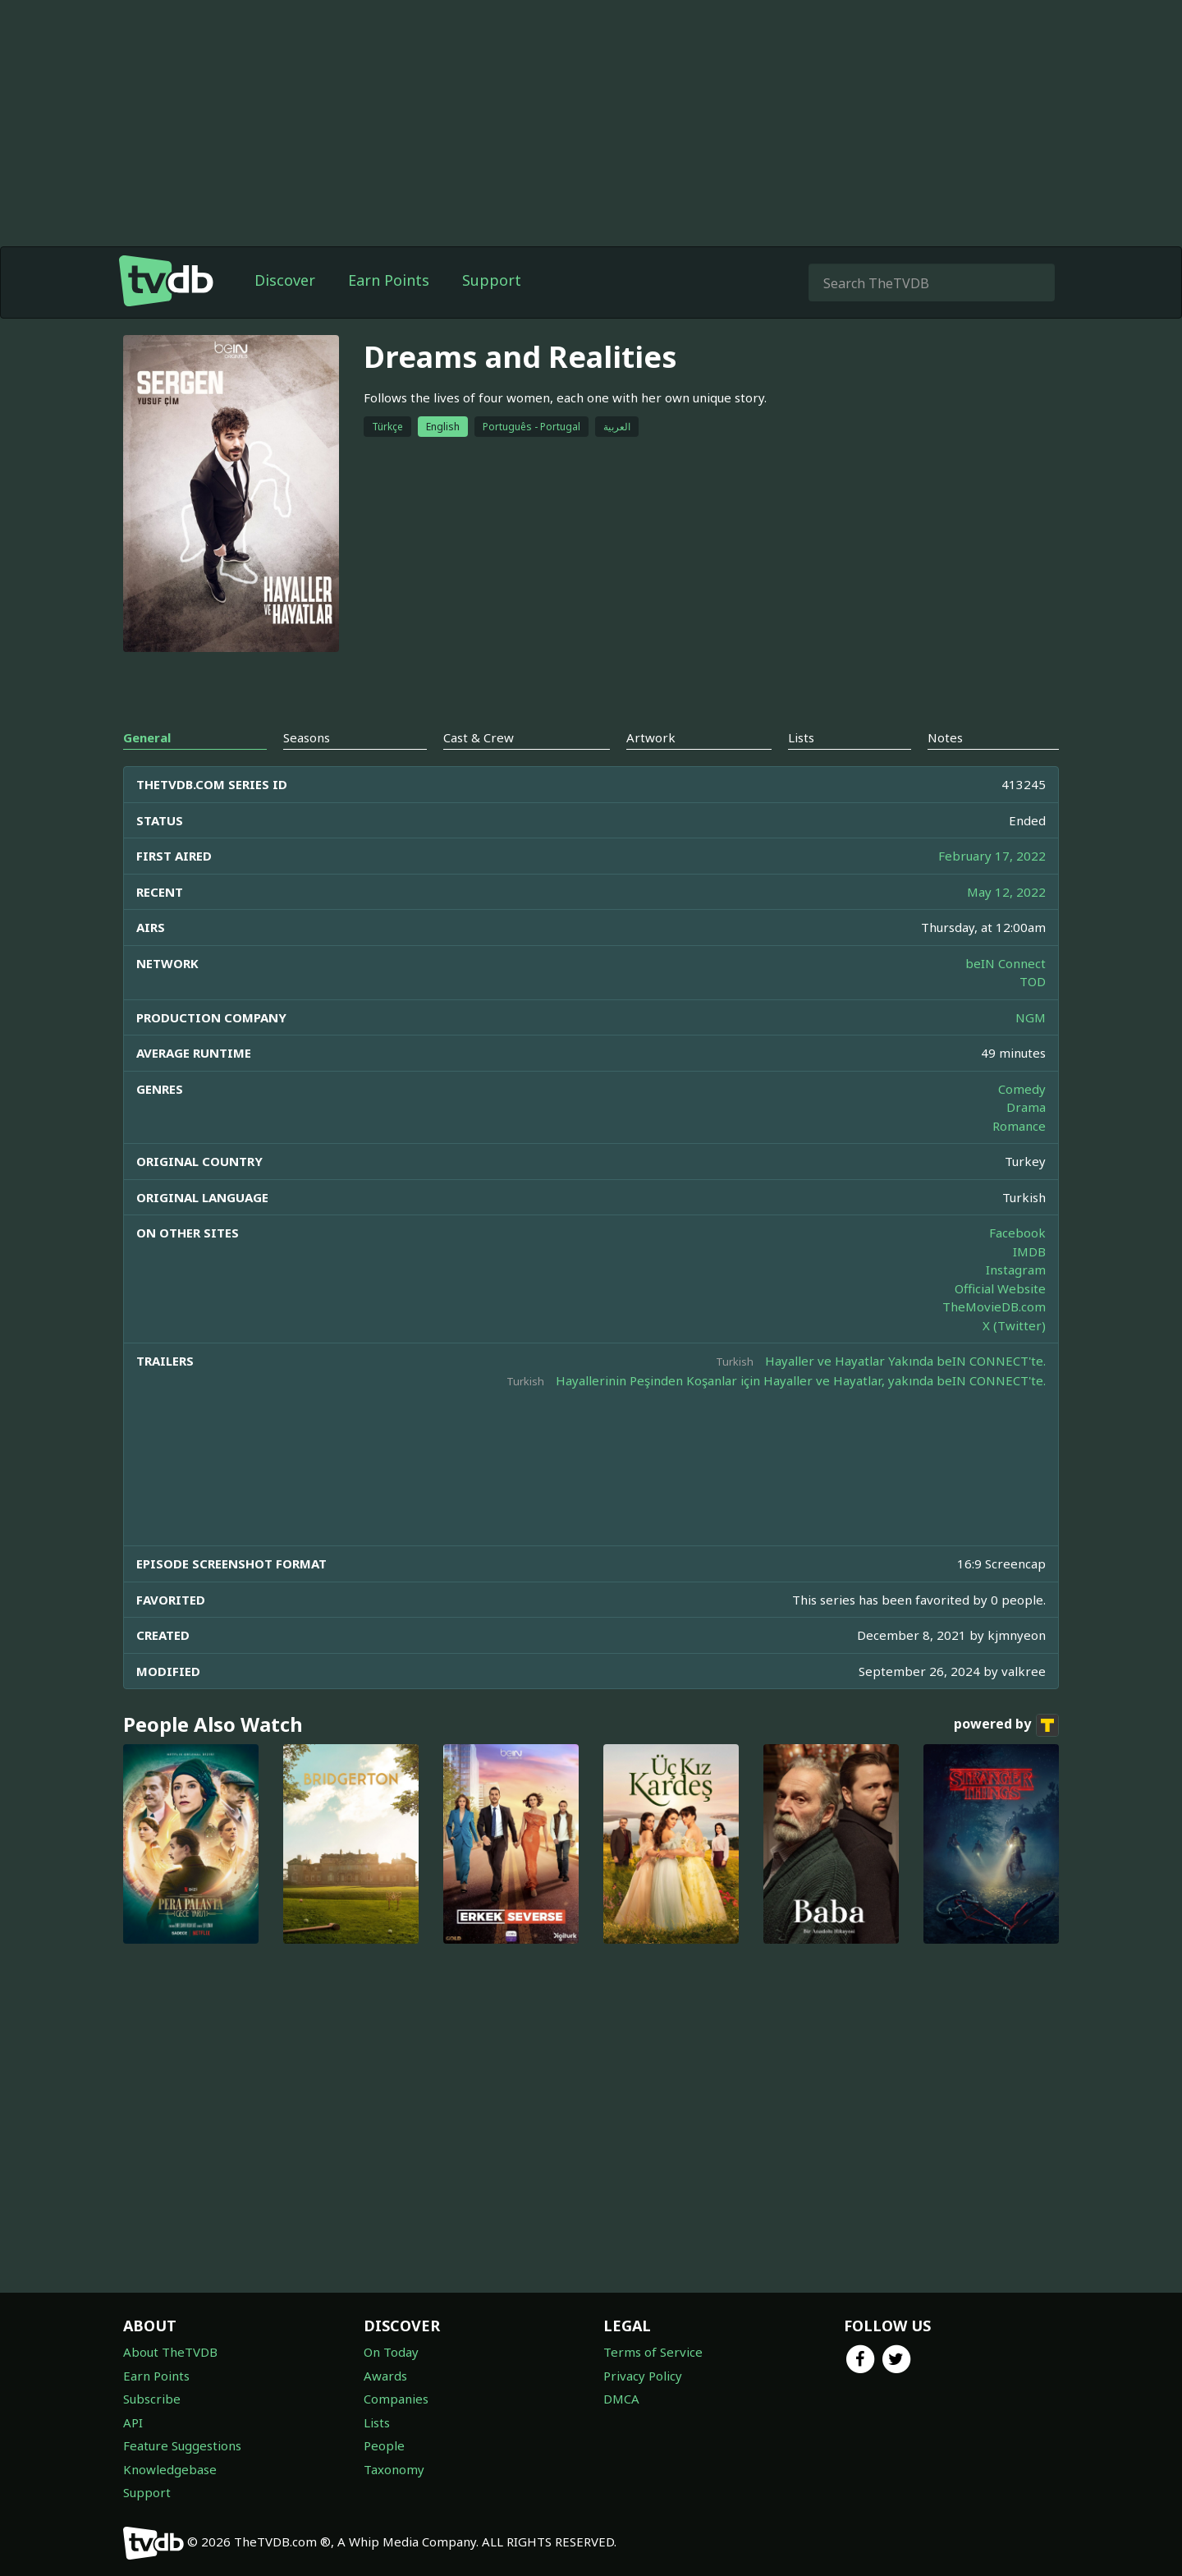 This screenshot has height=2576, width=1182. What do you see at coordinates (651, 737) in the screenshot?
I see `Artwork [tab]` at bounding box center [651, 737].